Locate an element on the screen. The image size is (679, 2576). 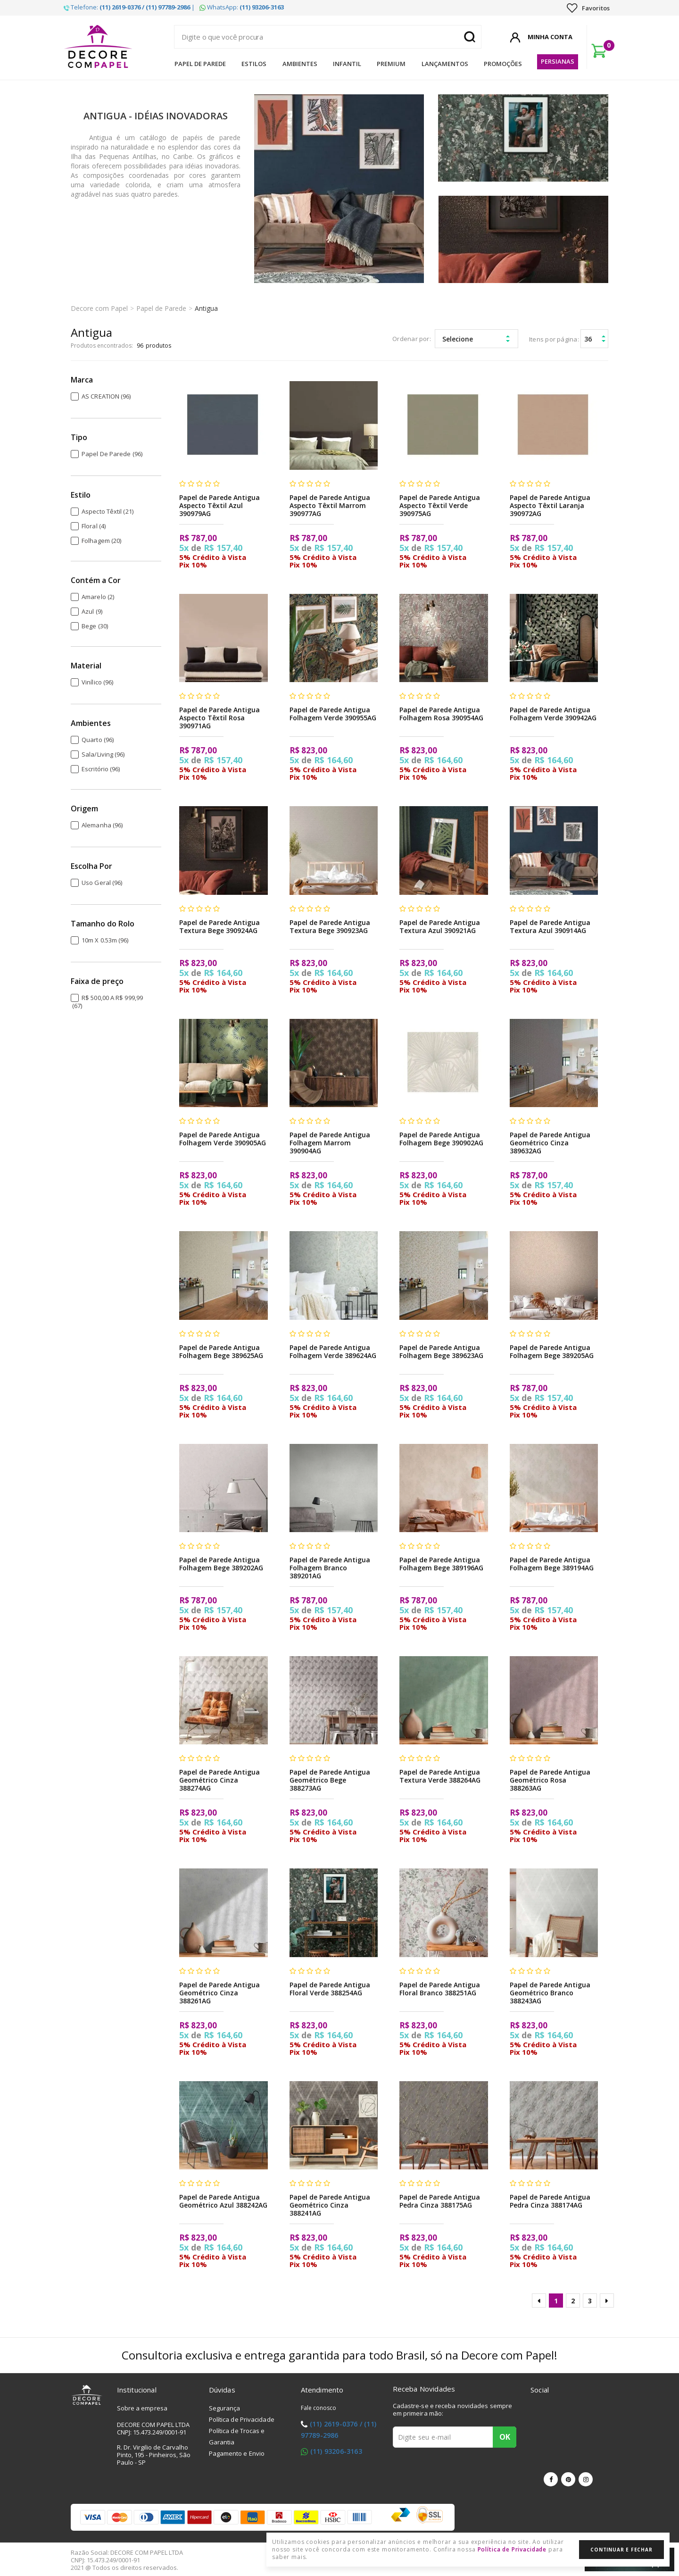
R$ 500,00 a R$ 999,99 (67) is located at coordinates (107, 1001).